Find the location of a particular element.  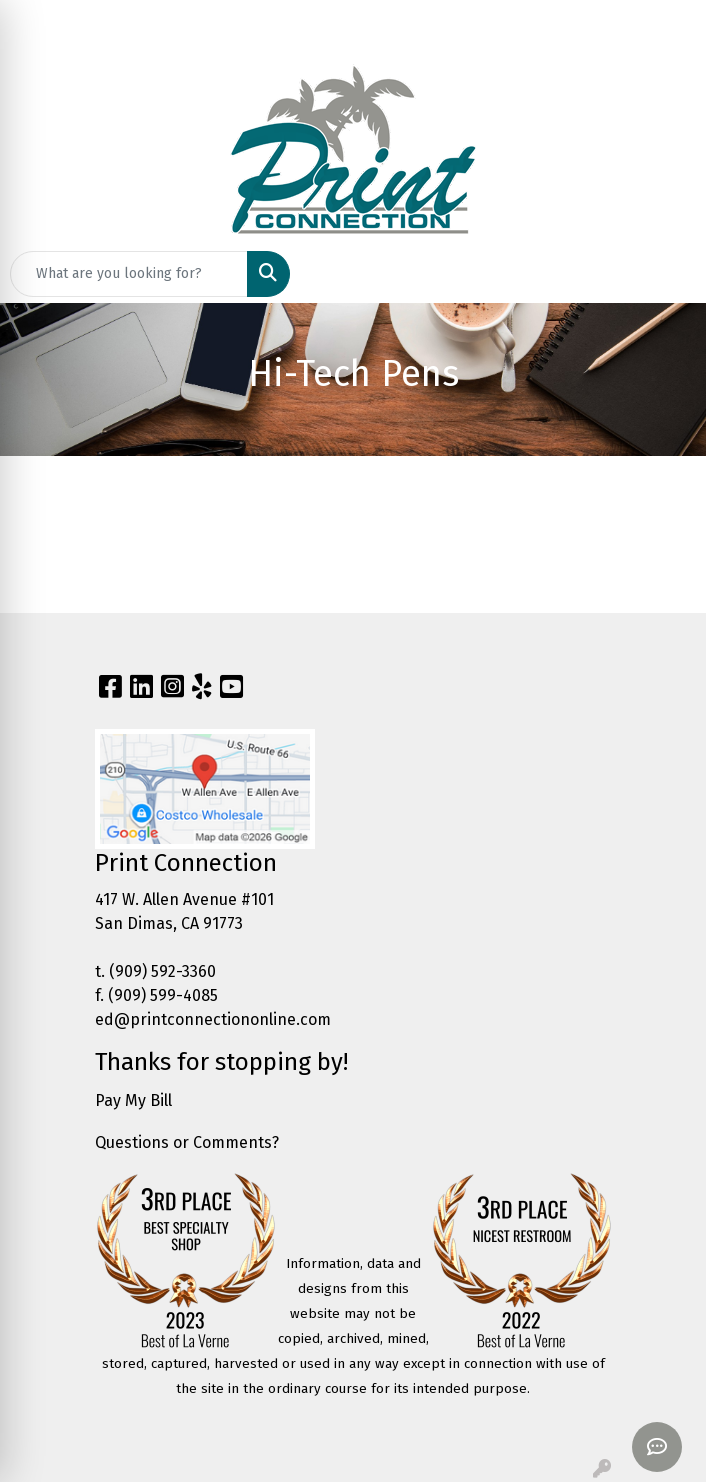

Questions or Comments? is located at coordinates (187, 1142).